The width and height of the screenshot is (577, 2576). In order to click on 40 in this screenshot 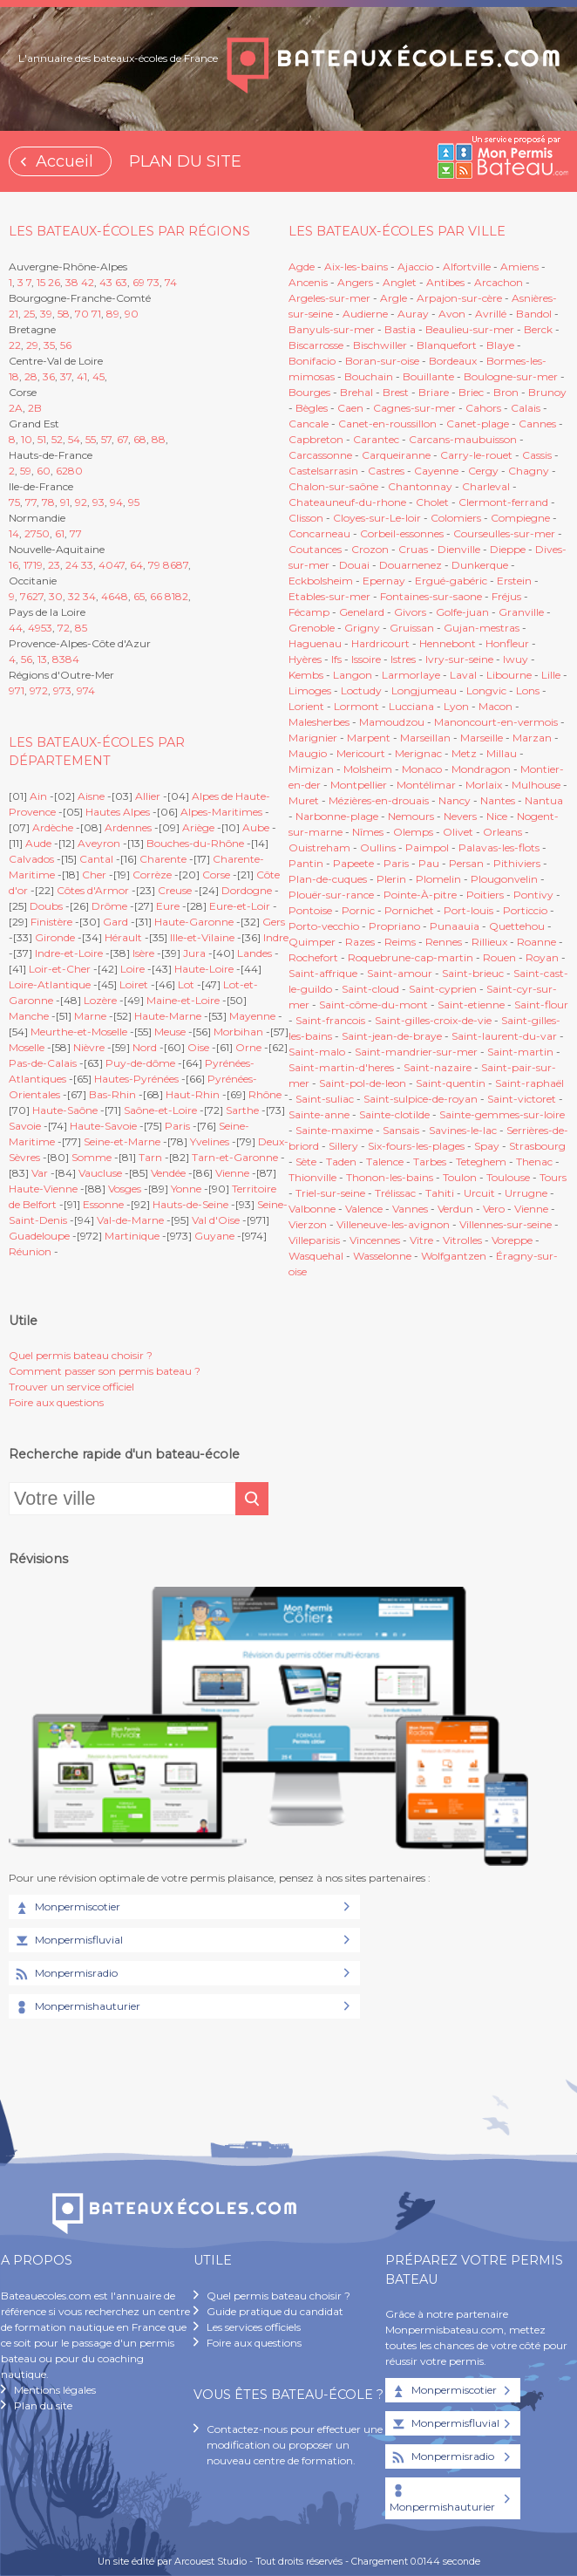, I will do `click(105, 564)`.